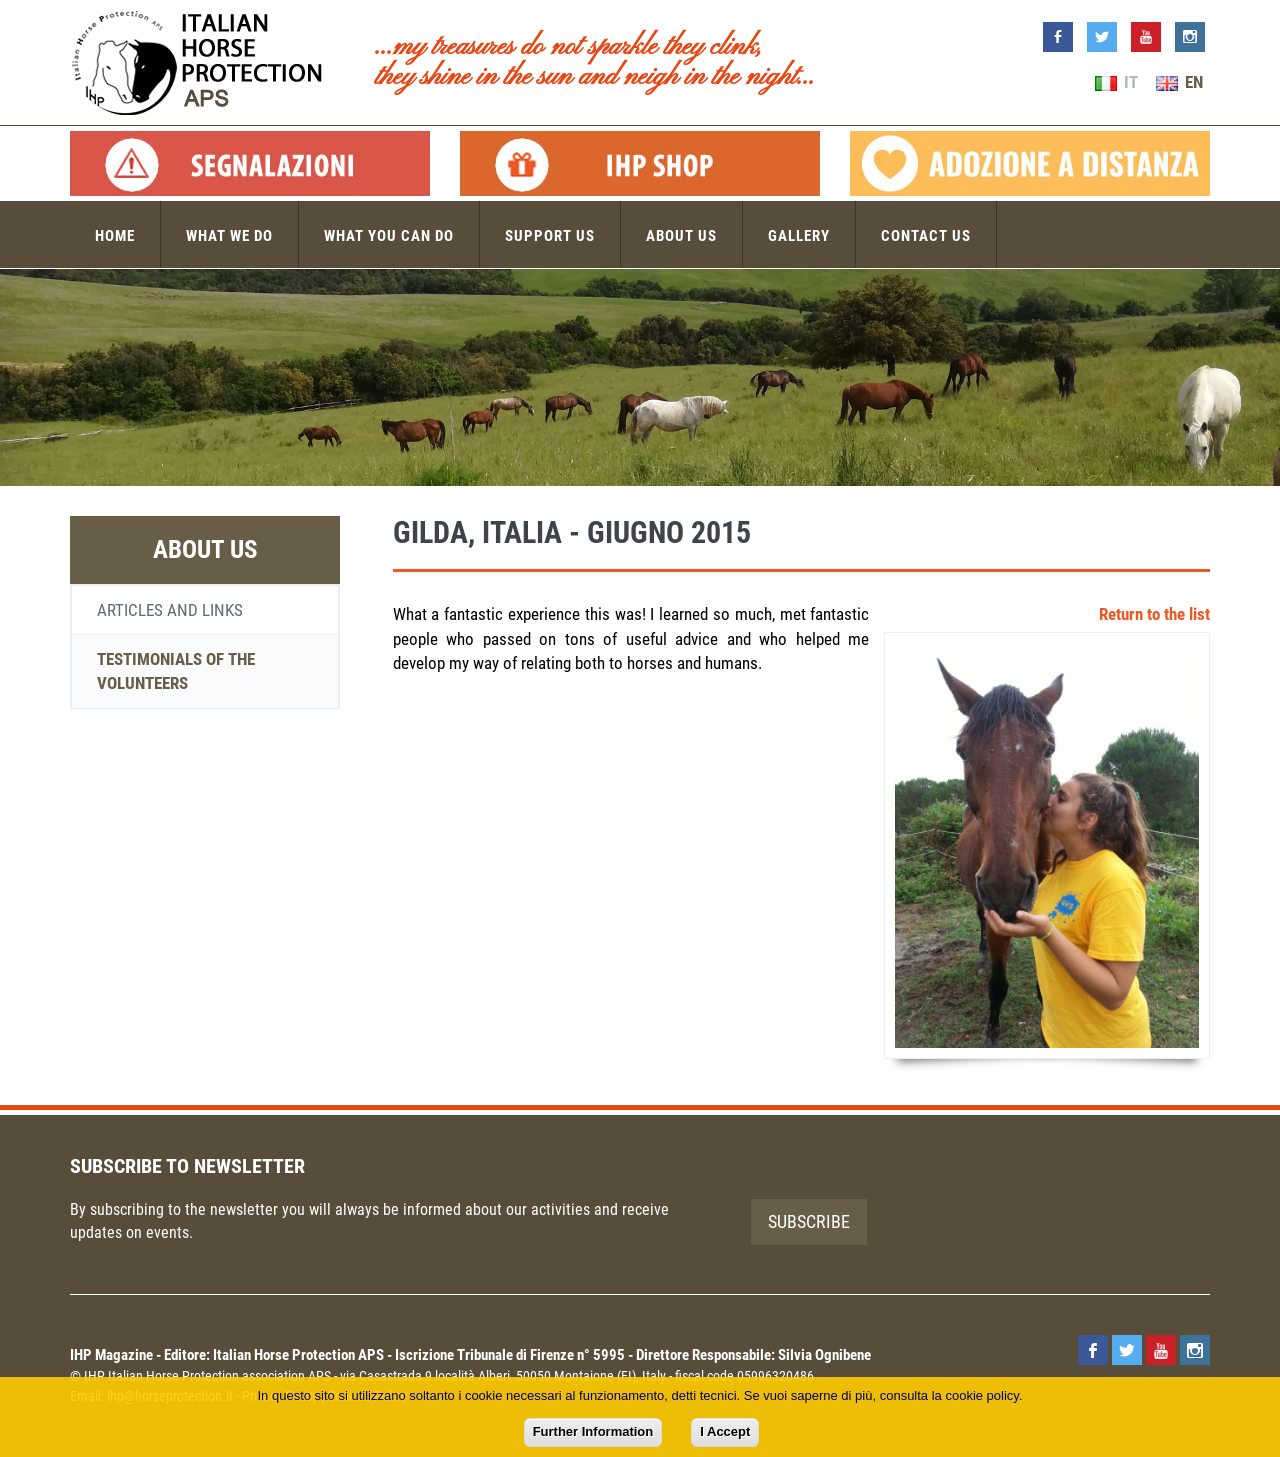  What do you see at coordinates (799, 236) in the screenshot?
I see `Gallery` at bounding box center [799, 236].